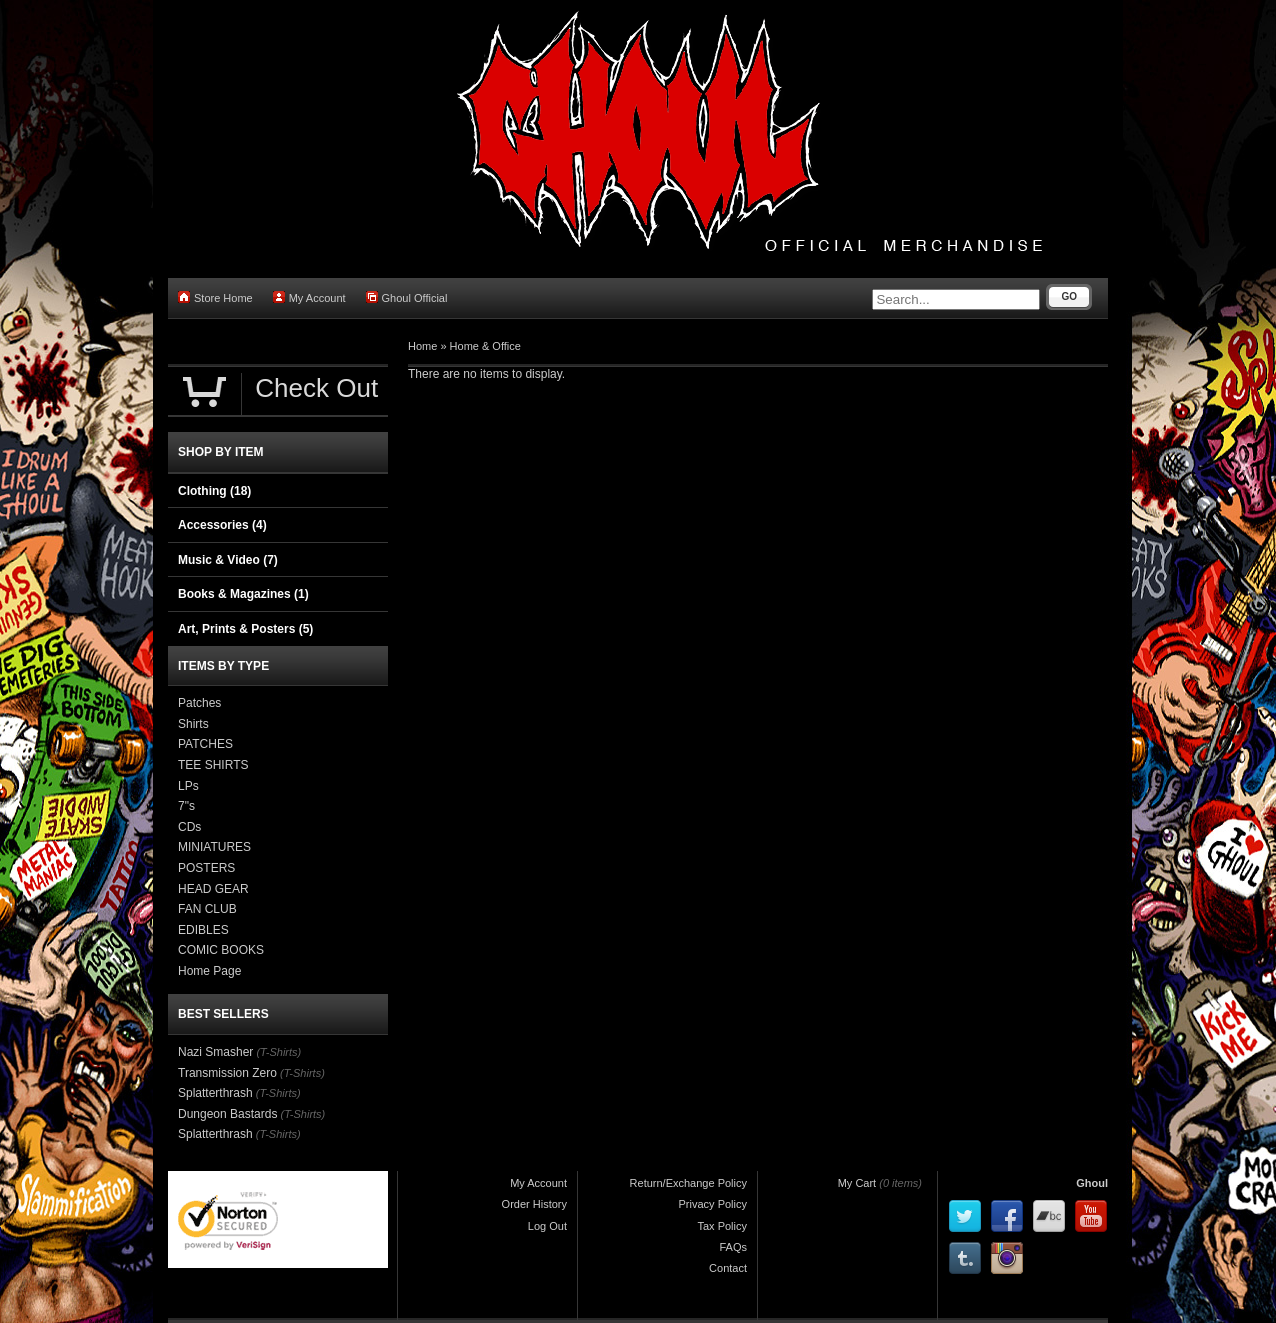 Image resolution: width=1276 pixels, height=1323 pixels. I want to click on Dungeon Bastards, so click(227, 1114).